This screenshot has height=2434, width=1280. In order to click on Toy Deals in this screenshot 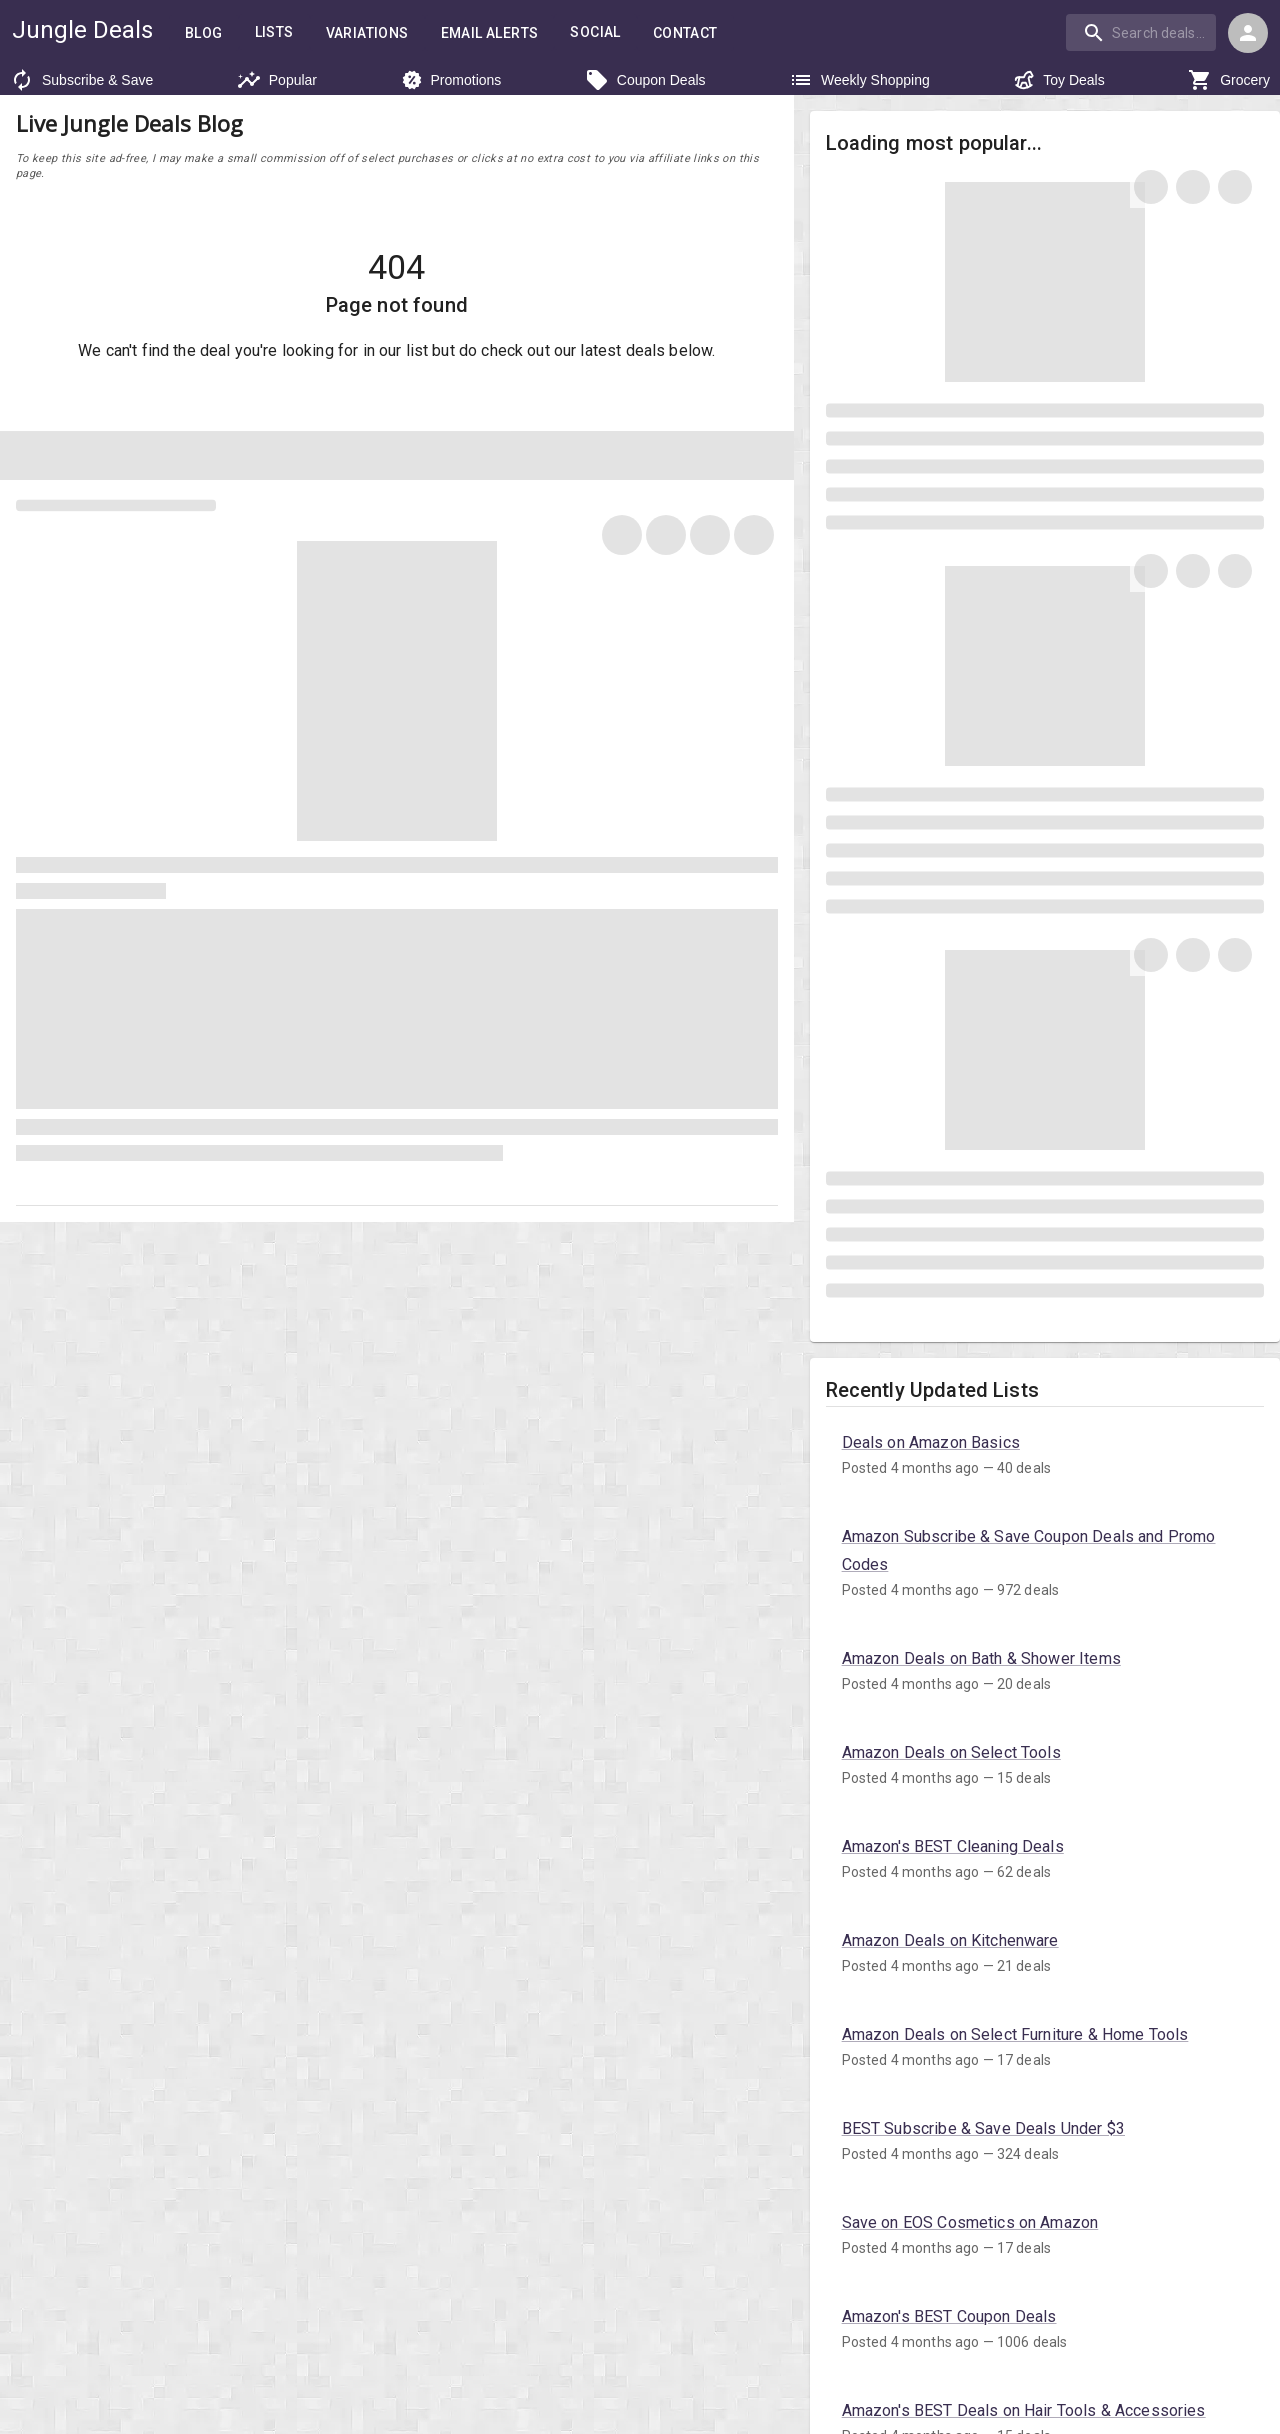, I will do `click(1058, 80)`.